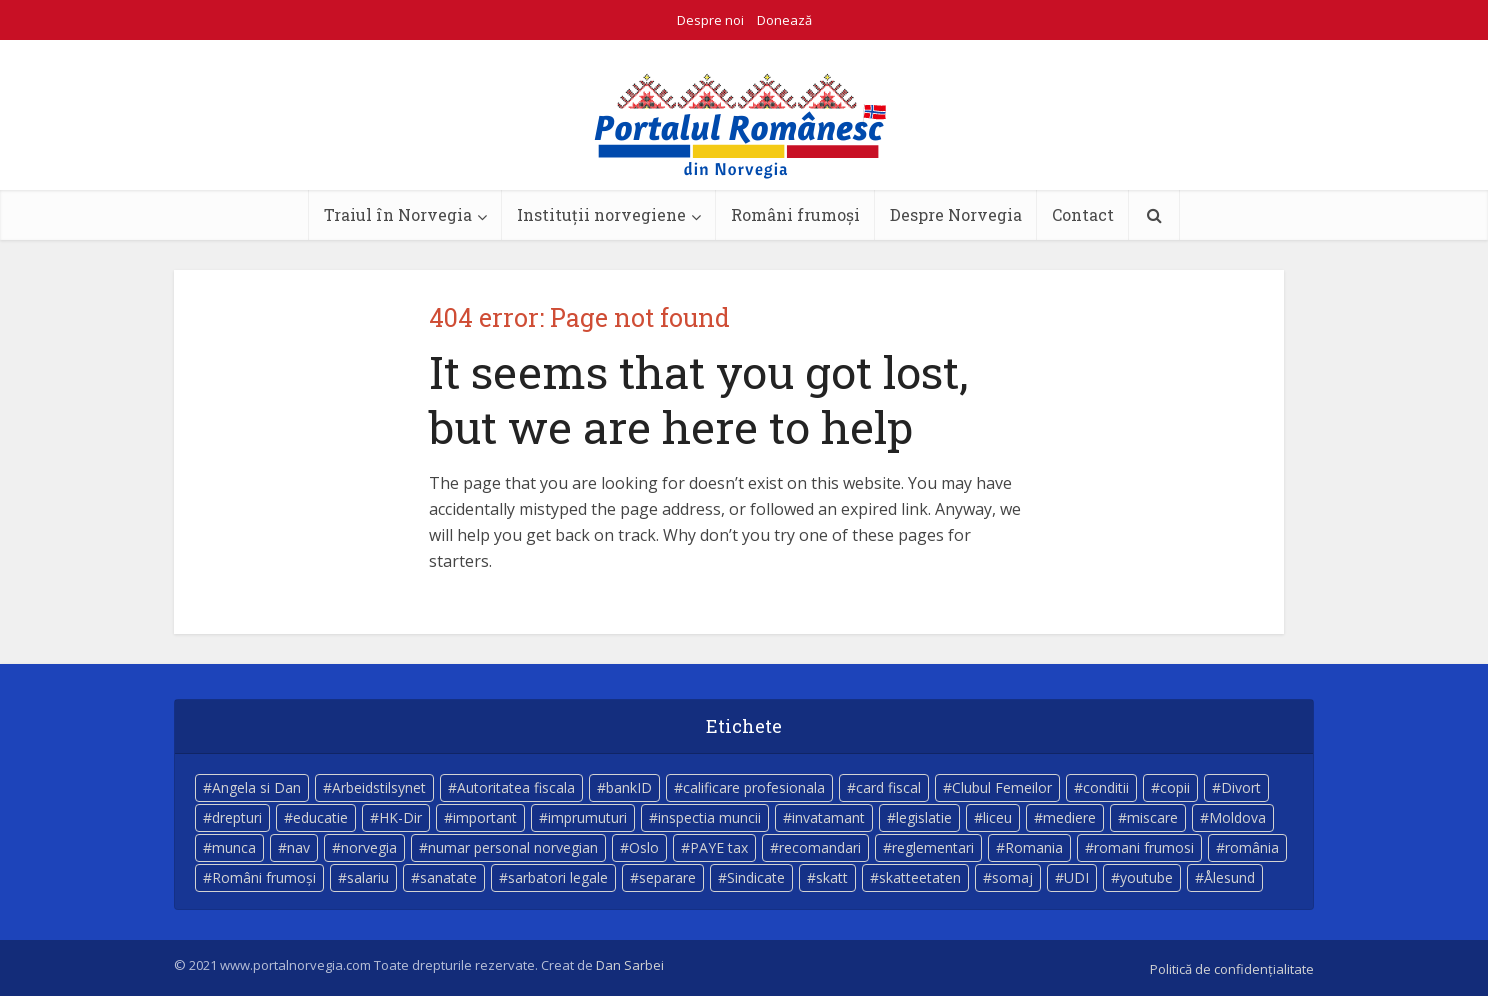  I want to click on sarbatori legale [sarbatori legale (3 elemente)], so click(558, 877).